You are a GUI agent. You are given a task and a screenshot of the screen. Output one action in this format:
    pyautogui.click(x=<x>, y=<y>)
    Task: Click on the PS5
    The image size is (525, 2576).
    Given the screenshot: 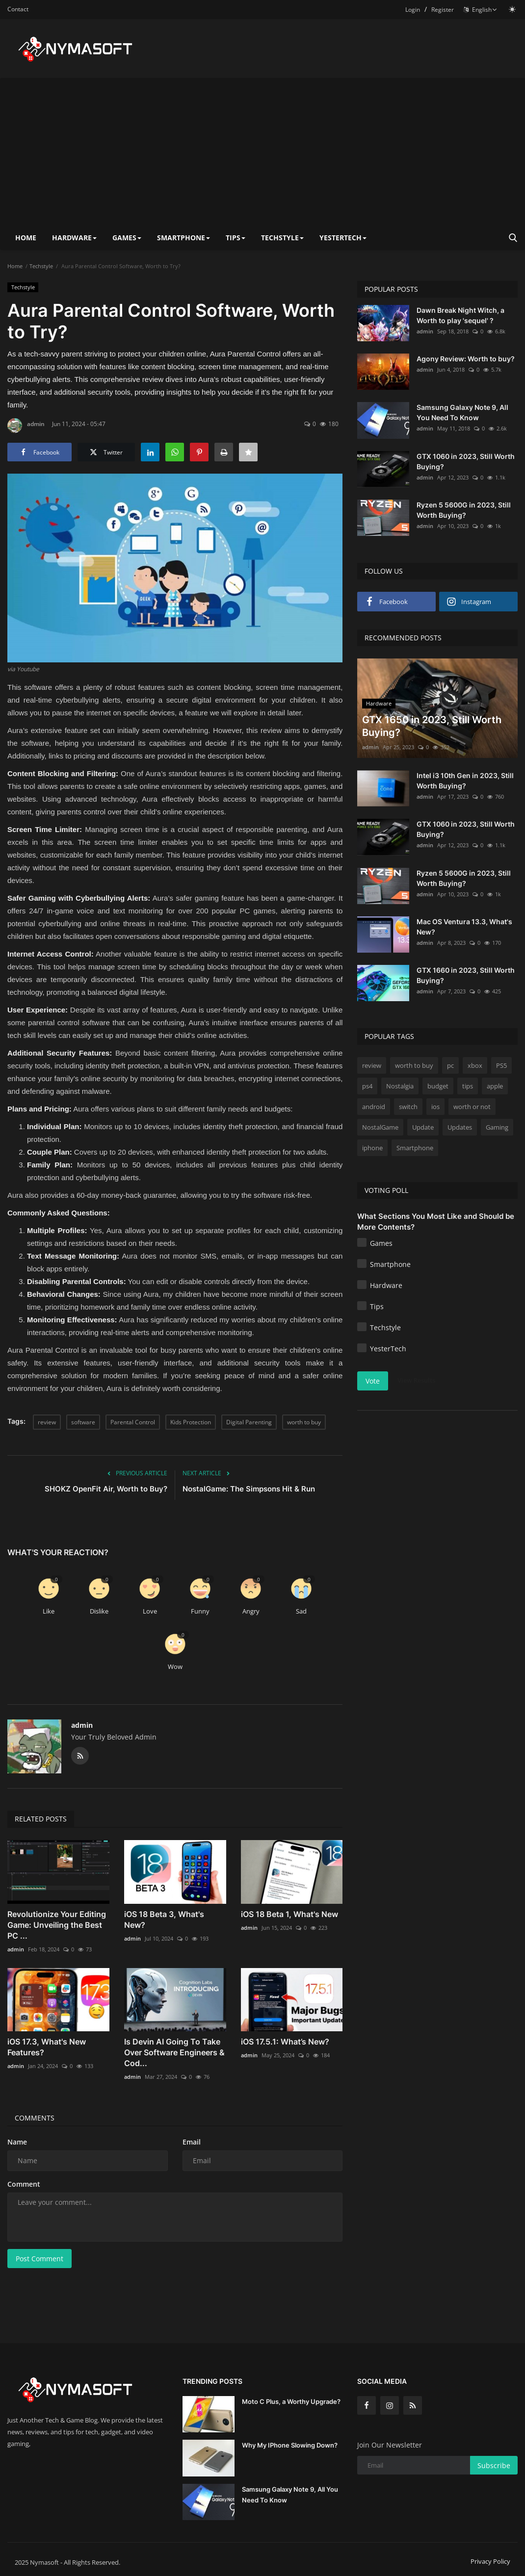 What is the action you would take?
    pyautogui.click(x=501, y=1065)
    